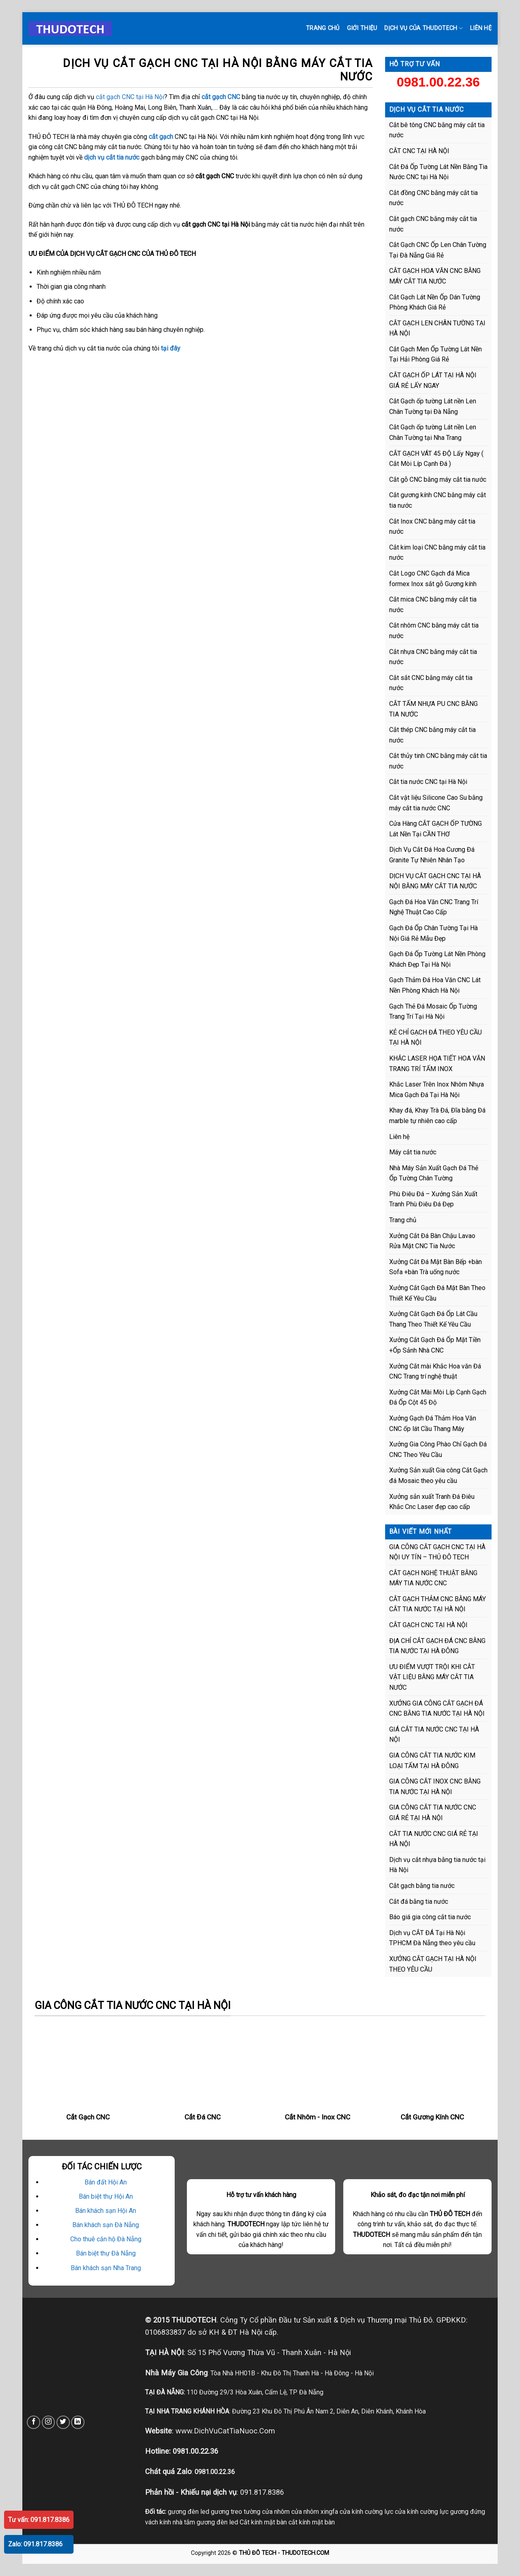 The height and width of the screenshot is (2576, 520). Describe the element at coordinates (433, 1173) in the screenshot. I see `Nhà Máy Sản Xuất Gạch Đá Thẻ Ốp Tường Chân Tường` at that location.